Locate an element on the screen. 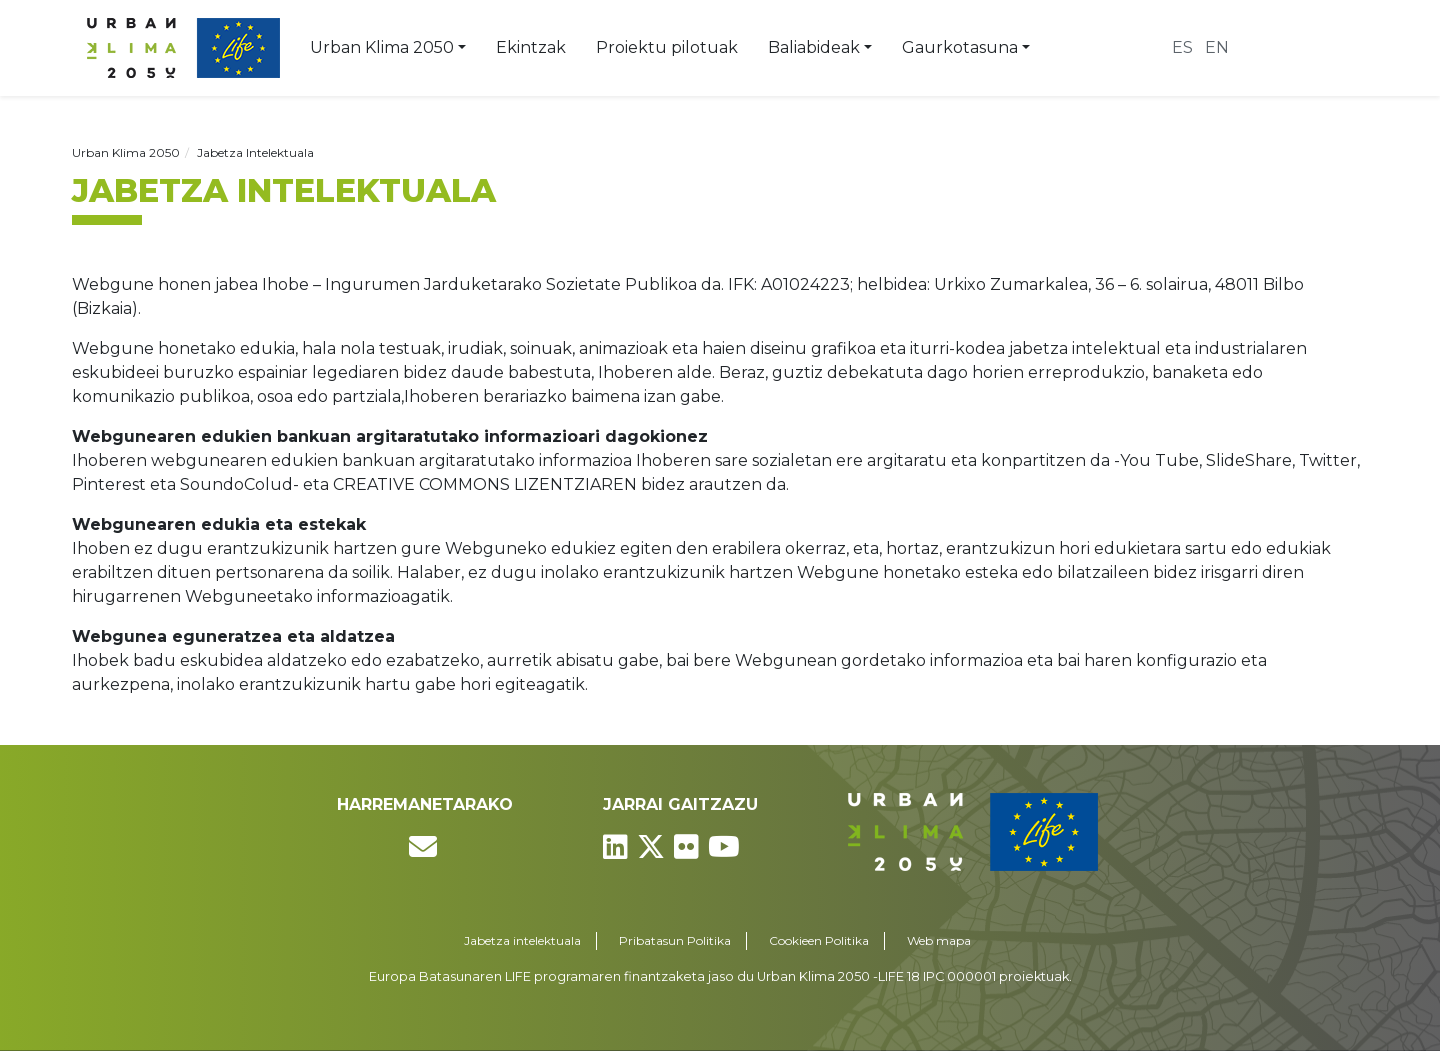  en is located at coordinates (1217, 47).